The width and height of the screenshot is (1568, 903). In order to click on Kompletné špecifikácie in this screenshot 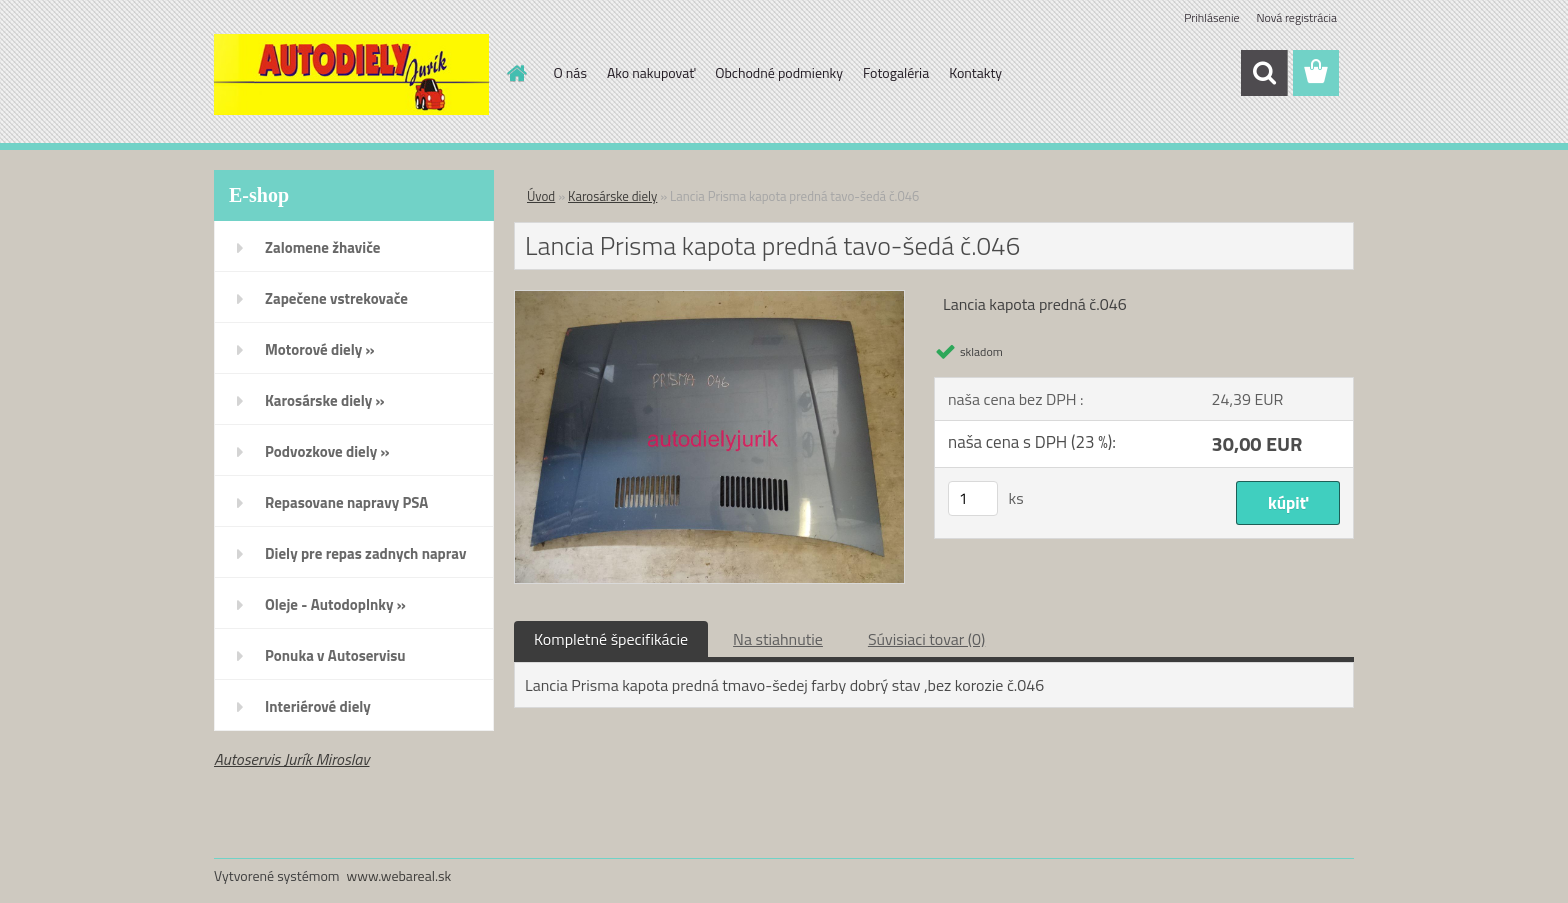, I will do `click(611, 639)`.